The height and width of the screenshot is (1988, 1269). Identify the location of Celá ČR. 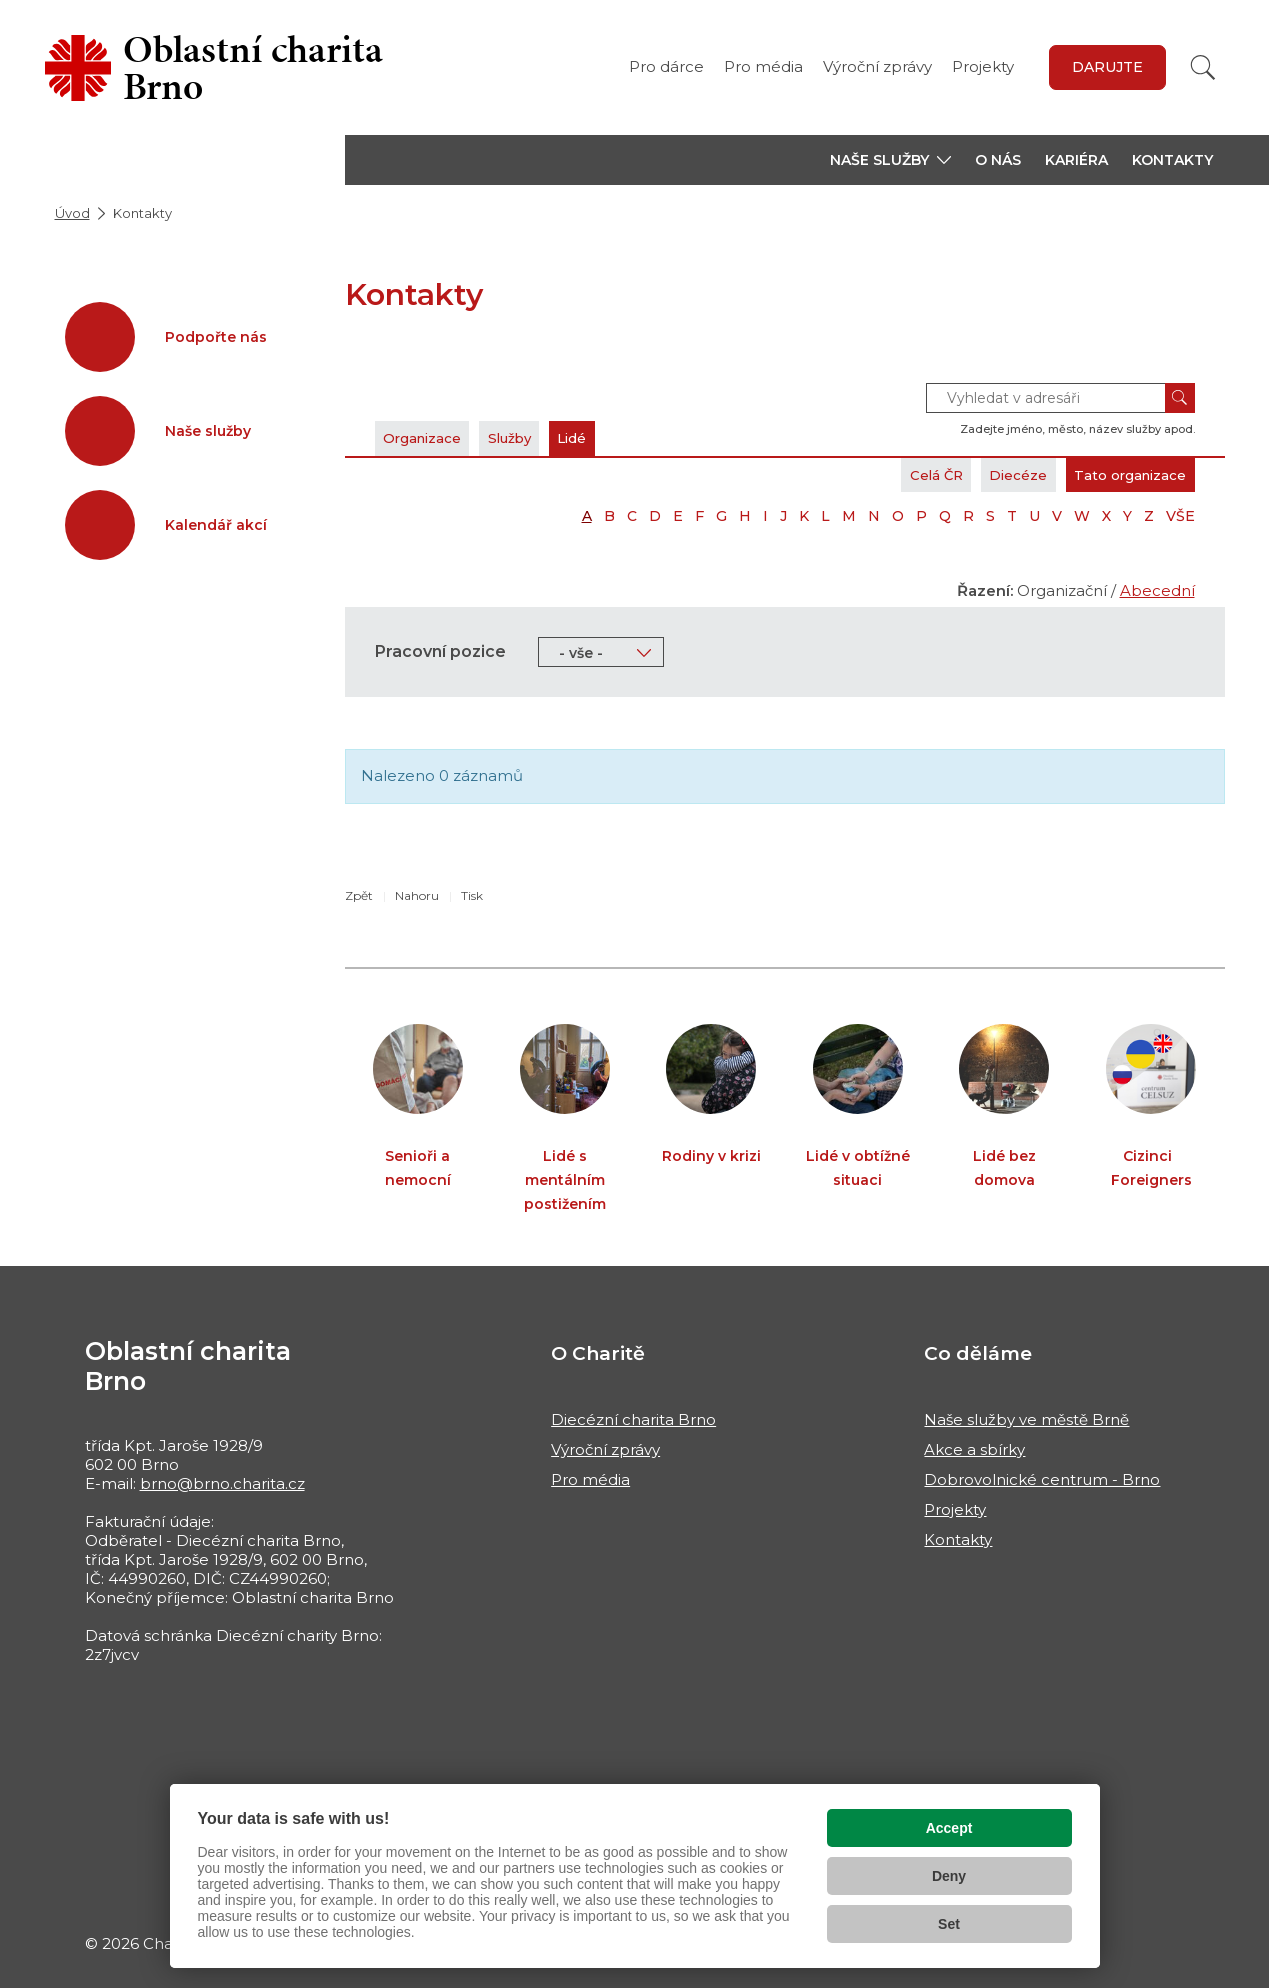
(893, 474).